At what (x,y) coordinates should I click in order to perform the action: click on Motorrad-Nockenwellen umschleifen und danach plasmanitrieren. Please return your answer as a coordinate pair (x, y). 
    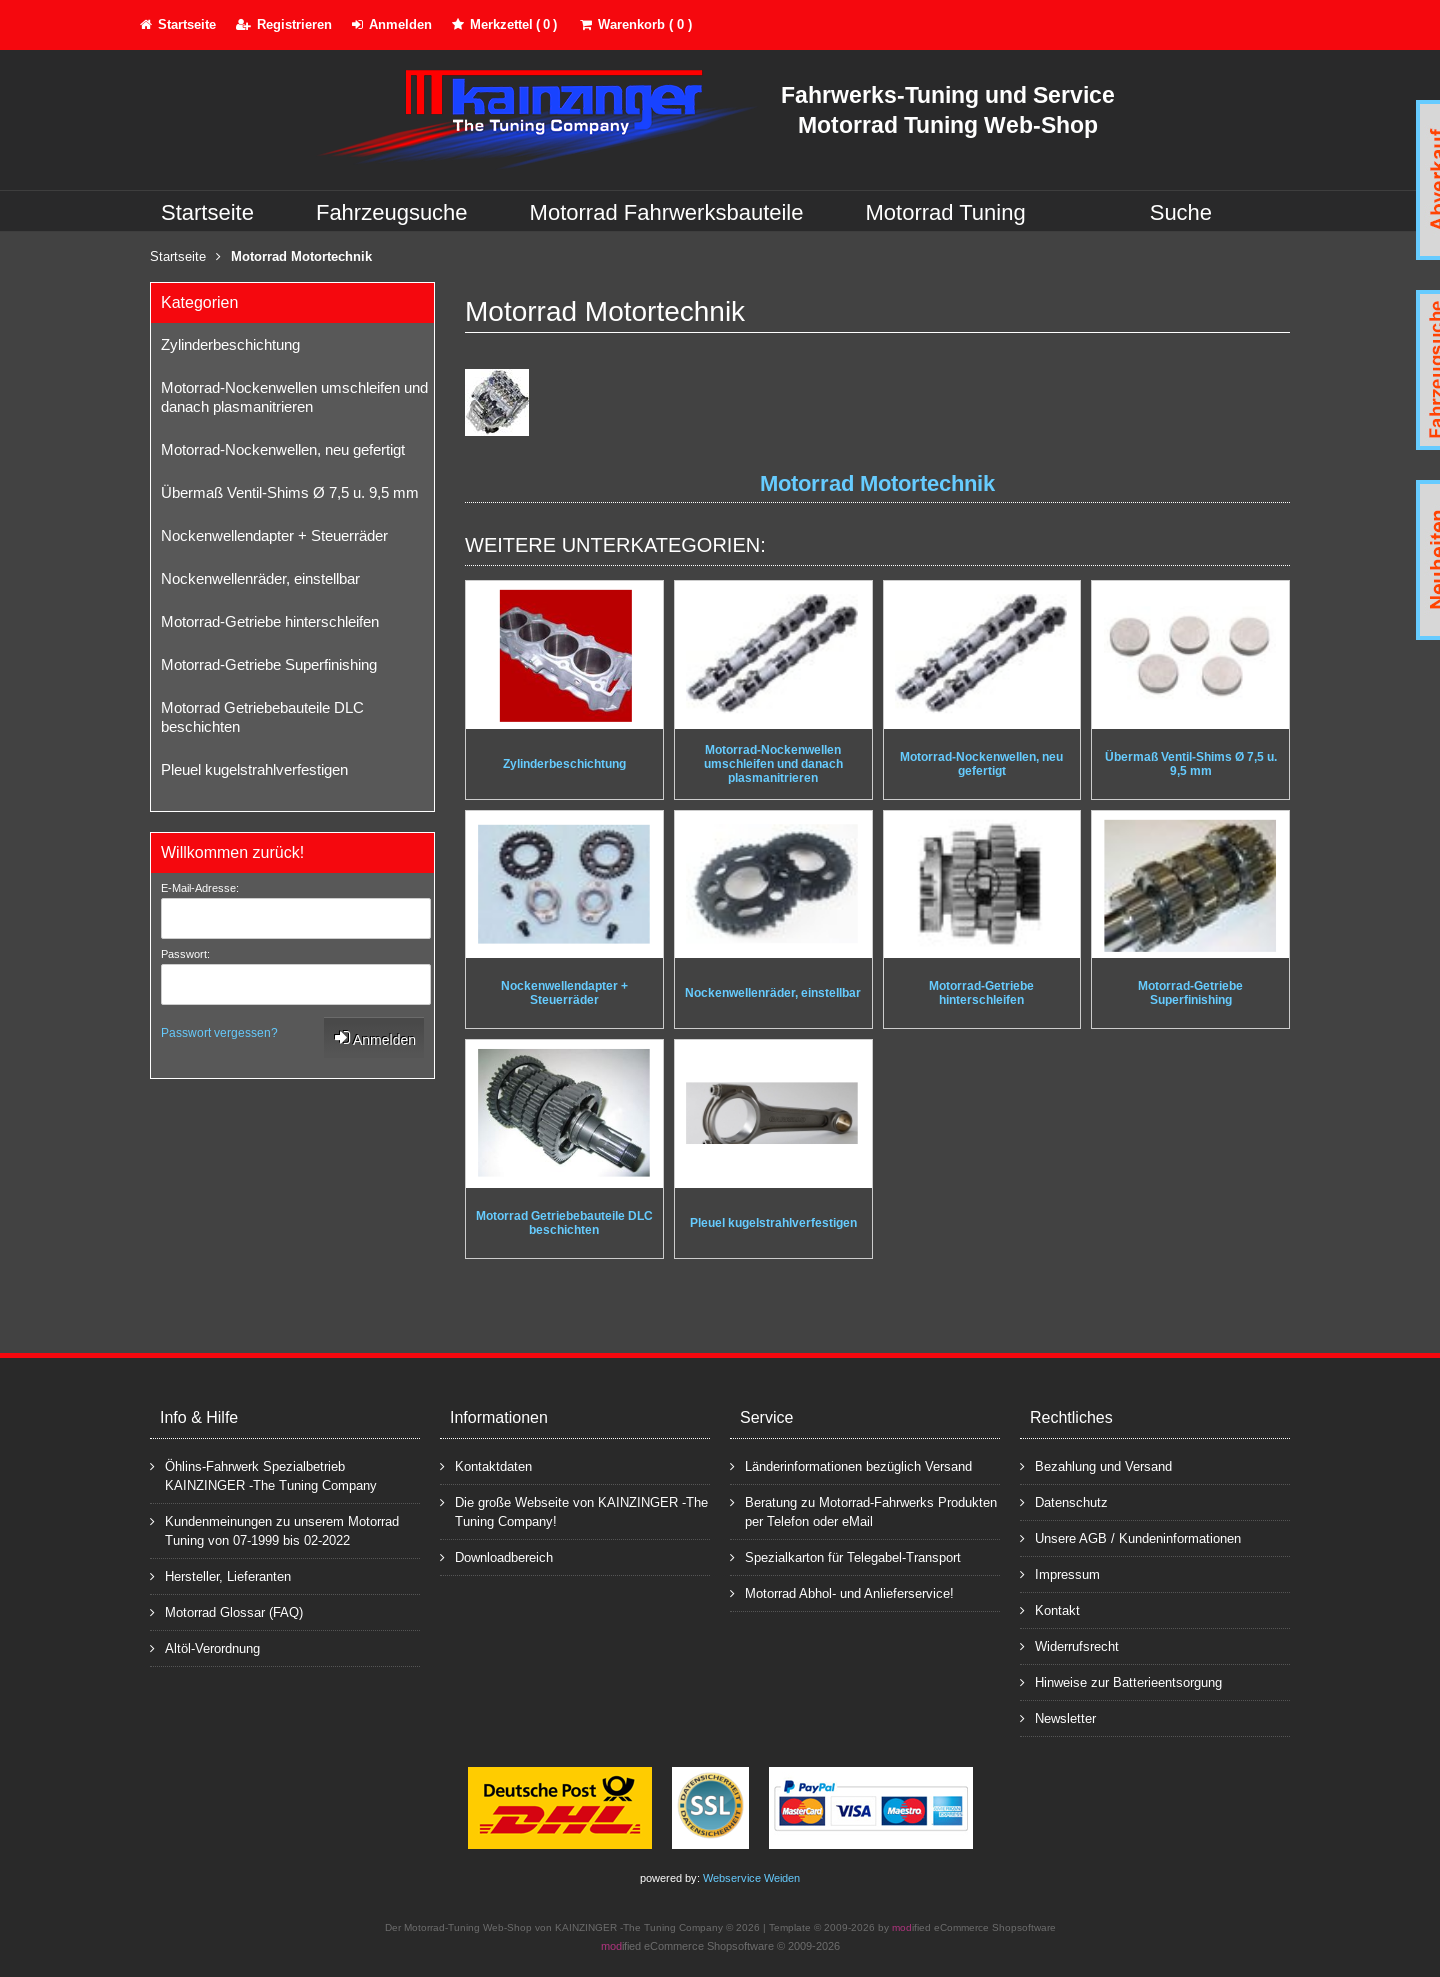
    Looking at the image, I should click on (294, 397).